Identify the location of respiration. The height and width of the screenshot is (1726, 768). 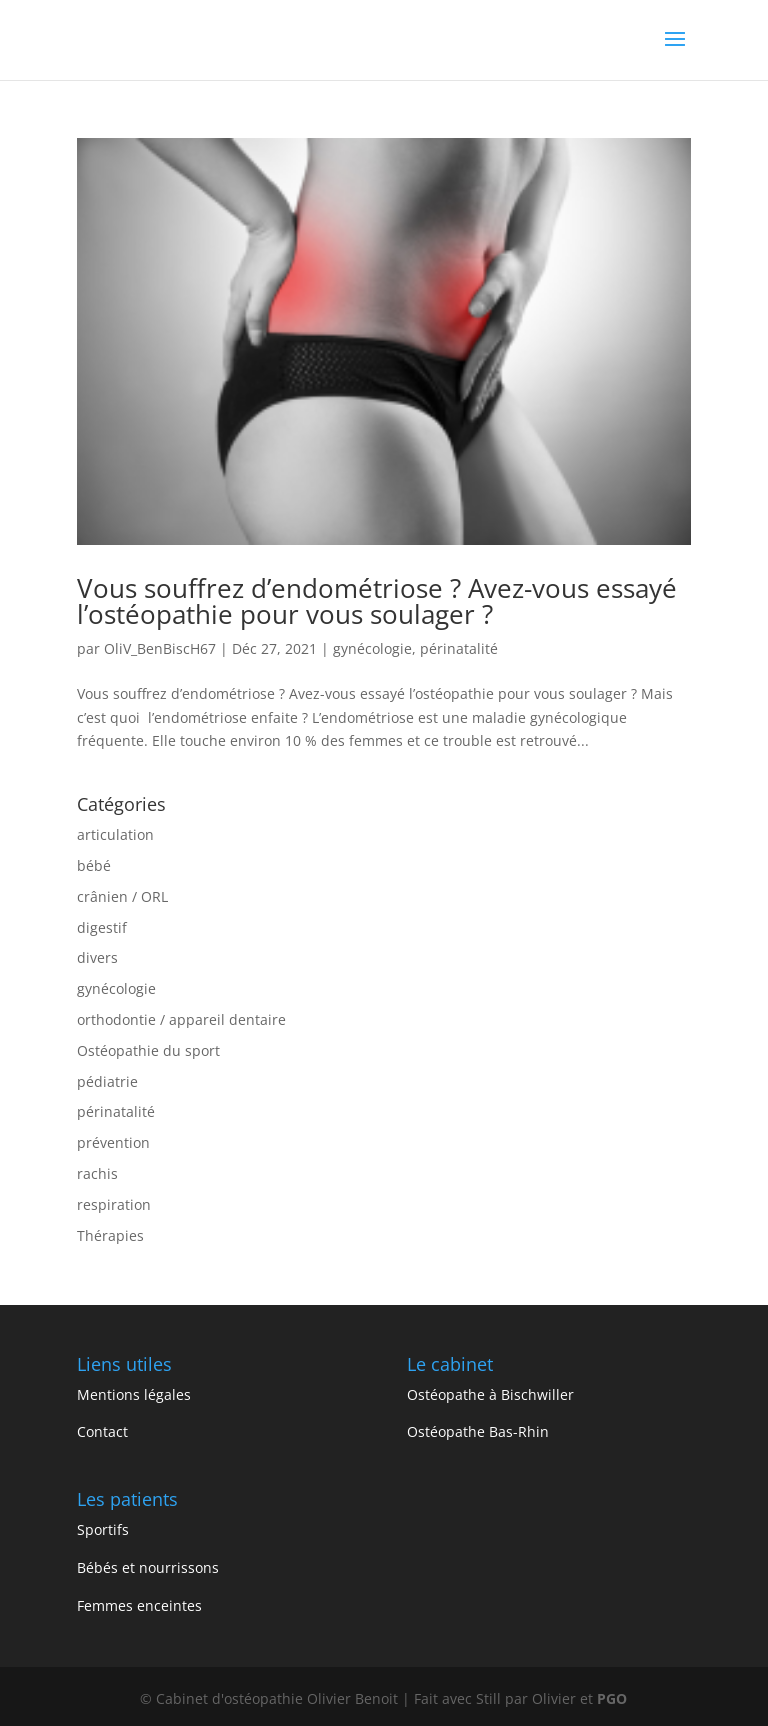
(114, 1204).